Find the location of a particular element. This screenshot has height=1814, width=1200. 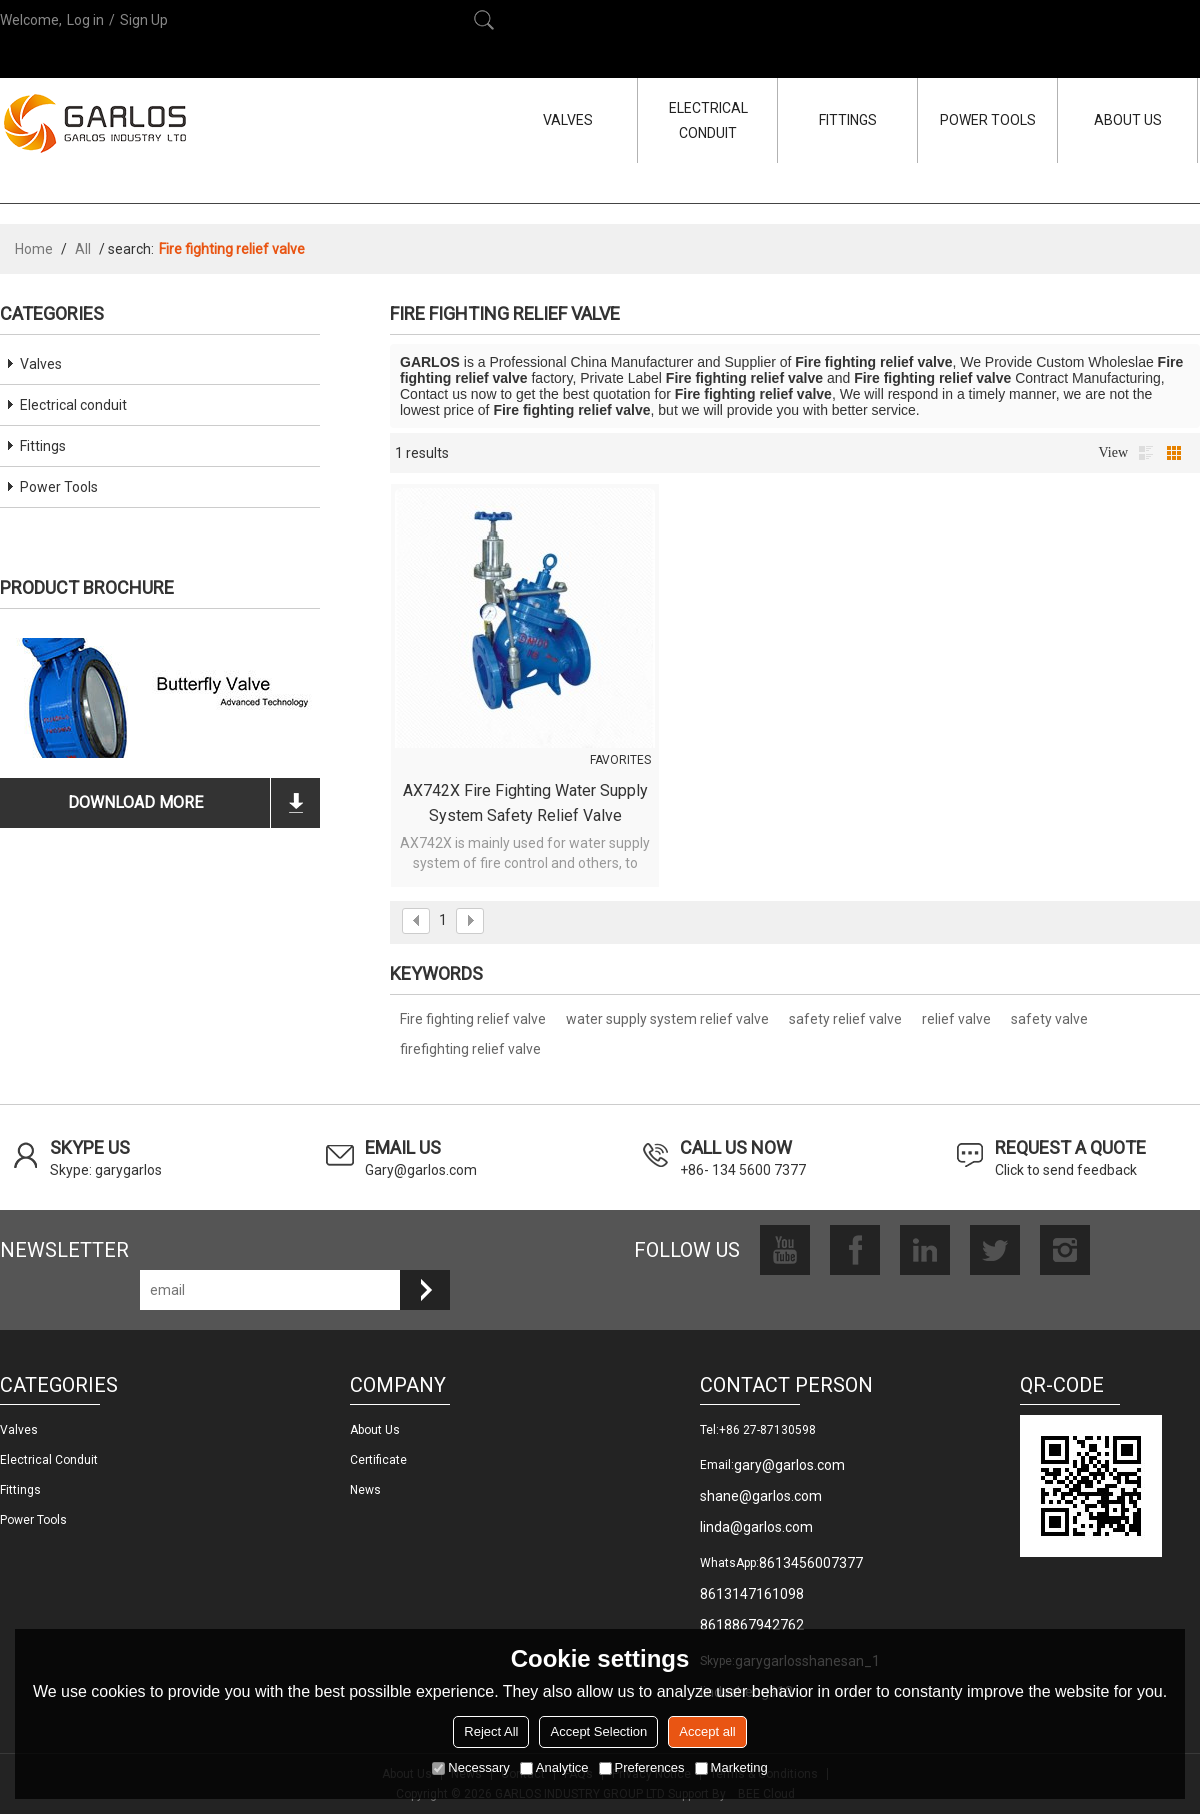

Necessary is located at coordinates (470, 1767).